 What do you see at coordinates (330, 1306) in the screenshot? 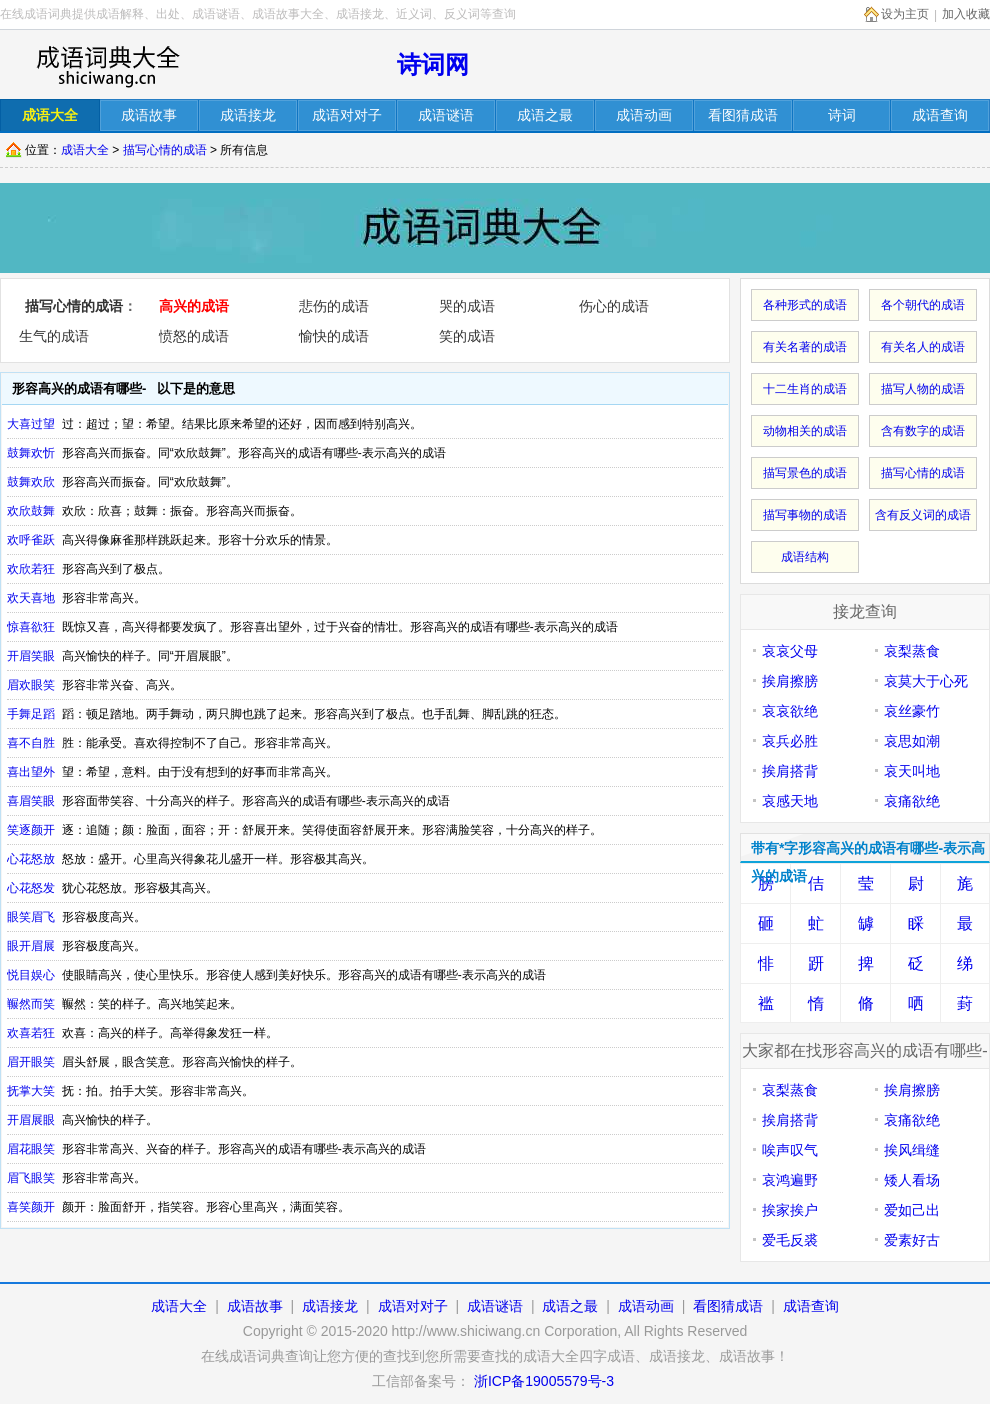
I see `成语接龙` at bounding box center [330, 1306].